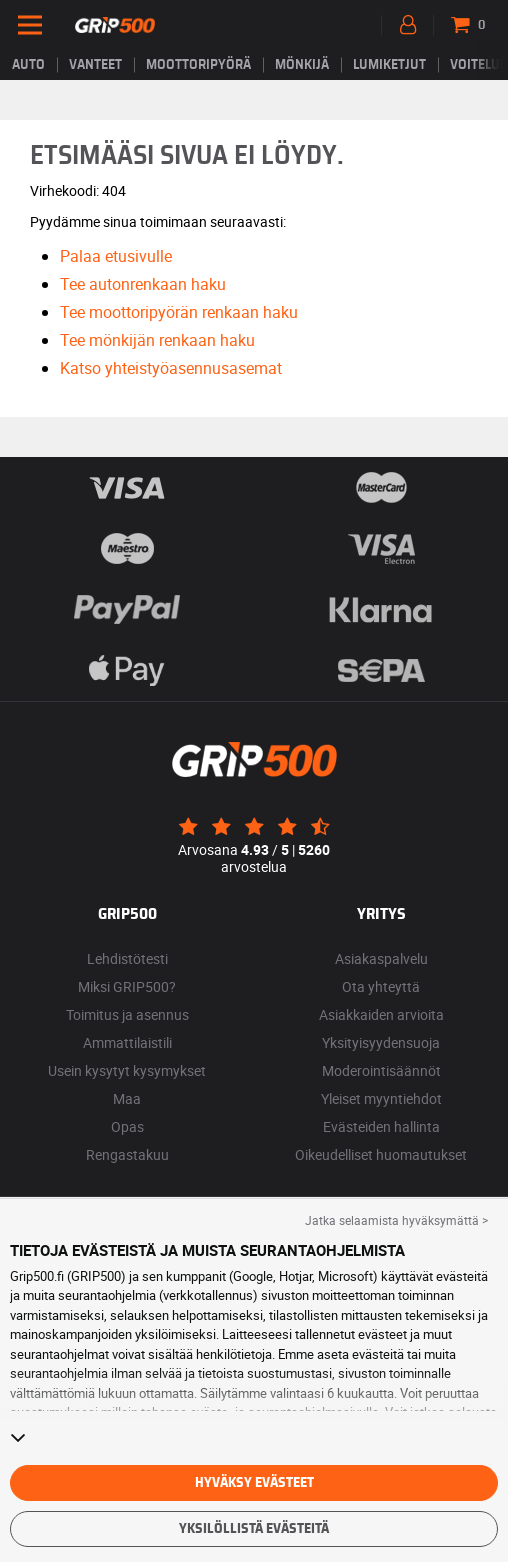 The width and height of the screenshot is (508, 1562). I want to click on Mönkijä, so click(302, 65).